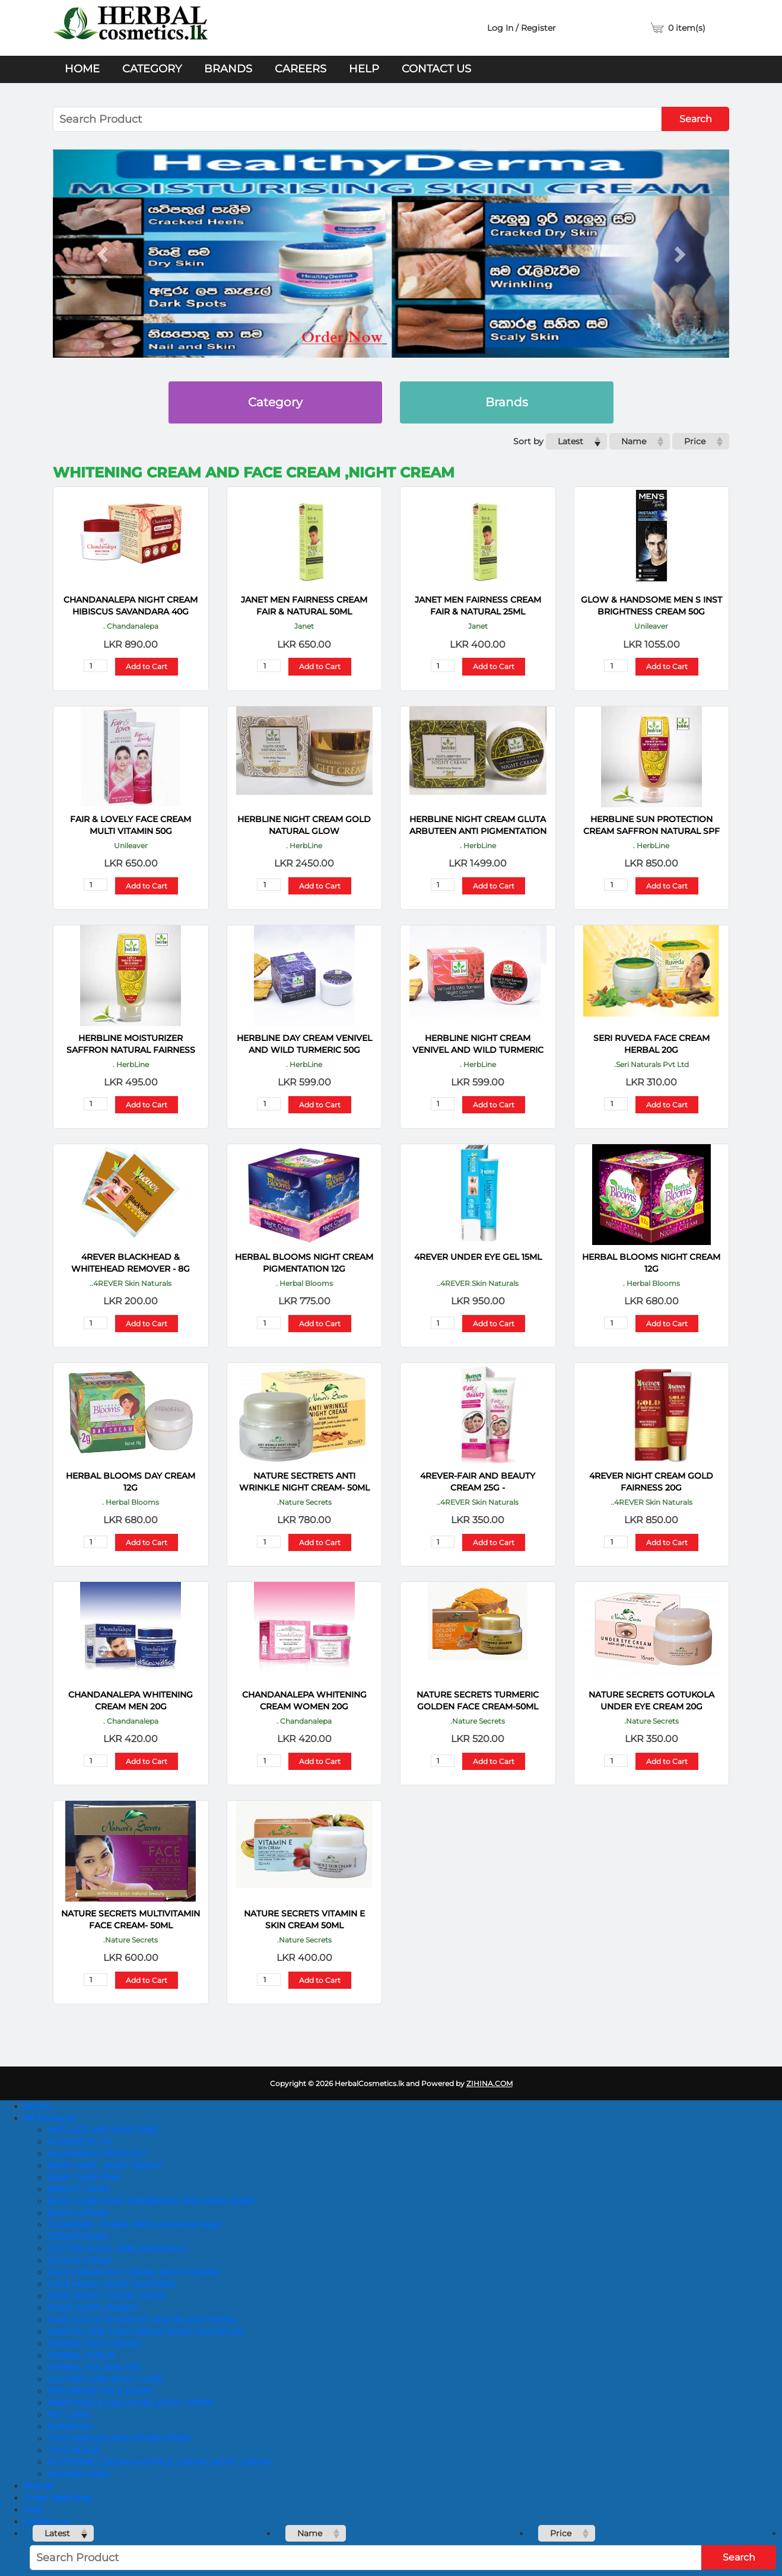  What do you see at coordinates (78, 2213) in the screenshot?
I see `BODY LOTION` at bounding box center [78, 2213].